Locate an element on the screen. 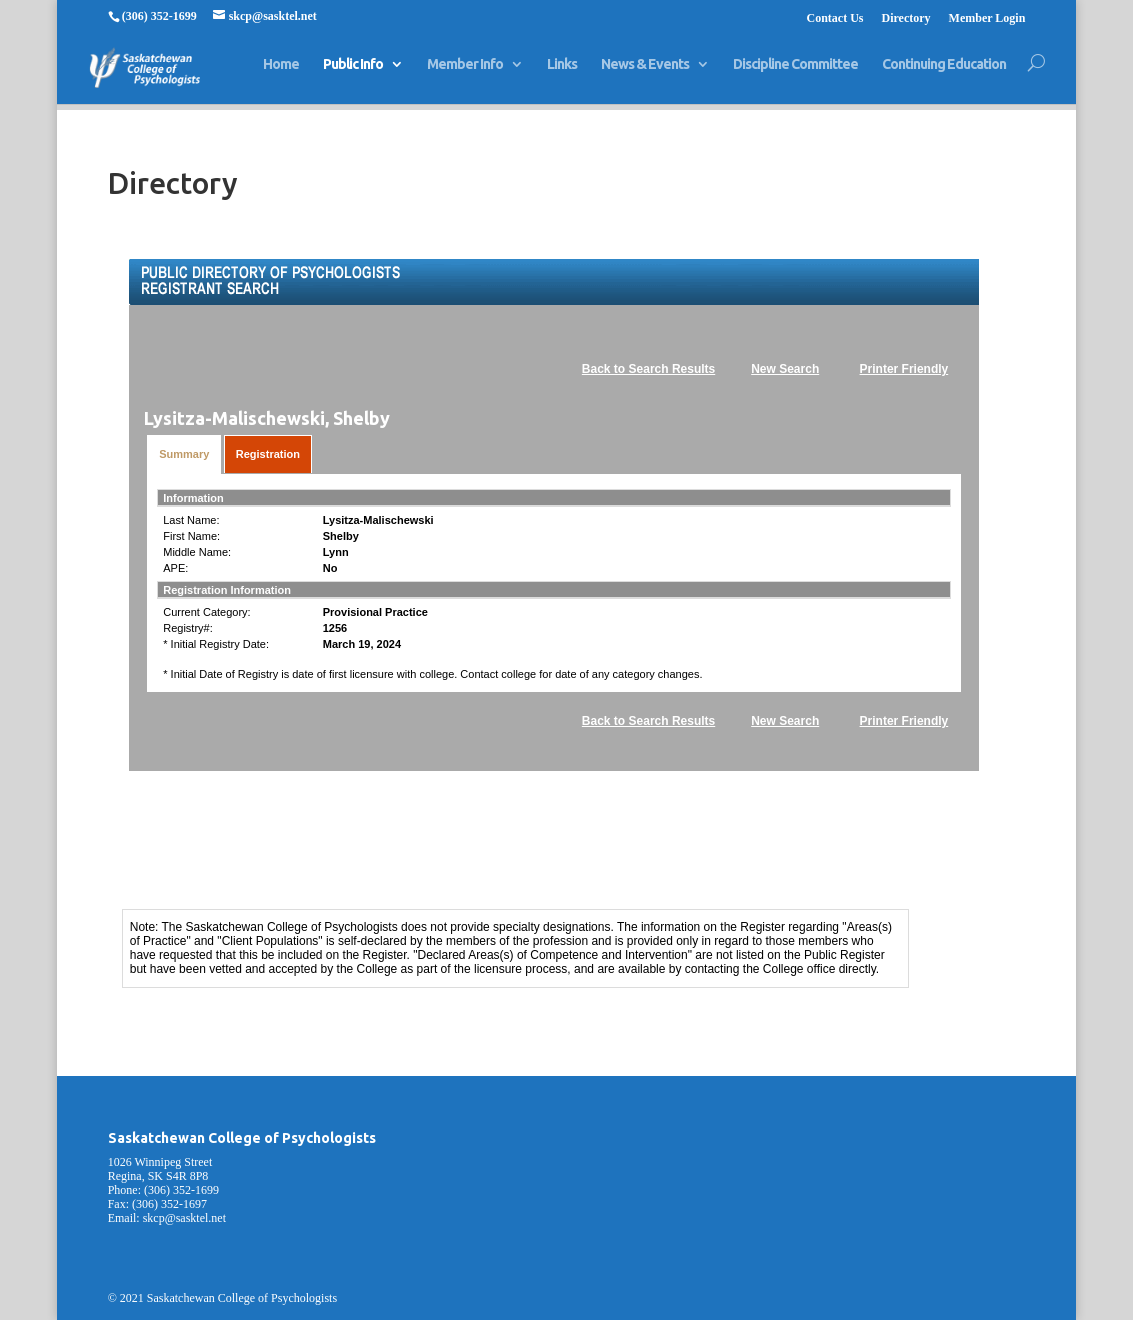 Image resolution: width=1133 pixels, height=1320 pixels. Summary is located at coordinates (184, 454).